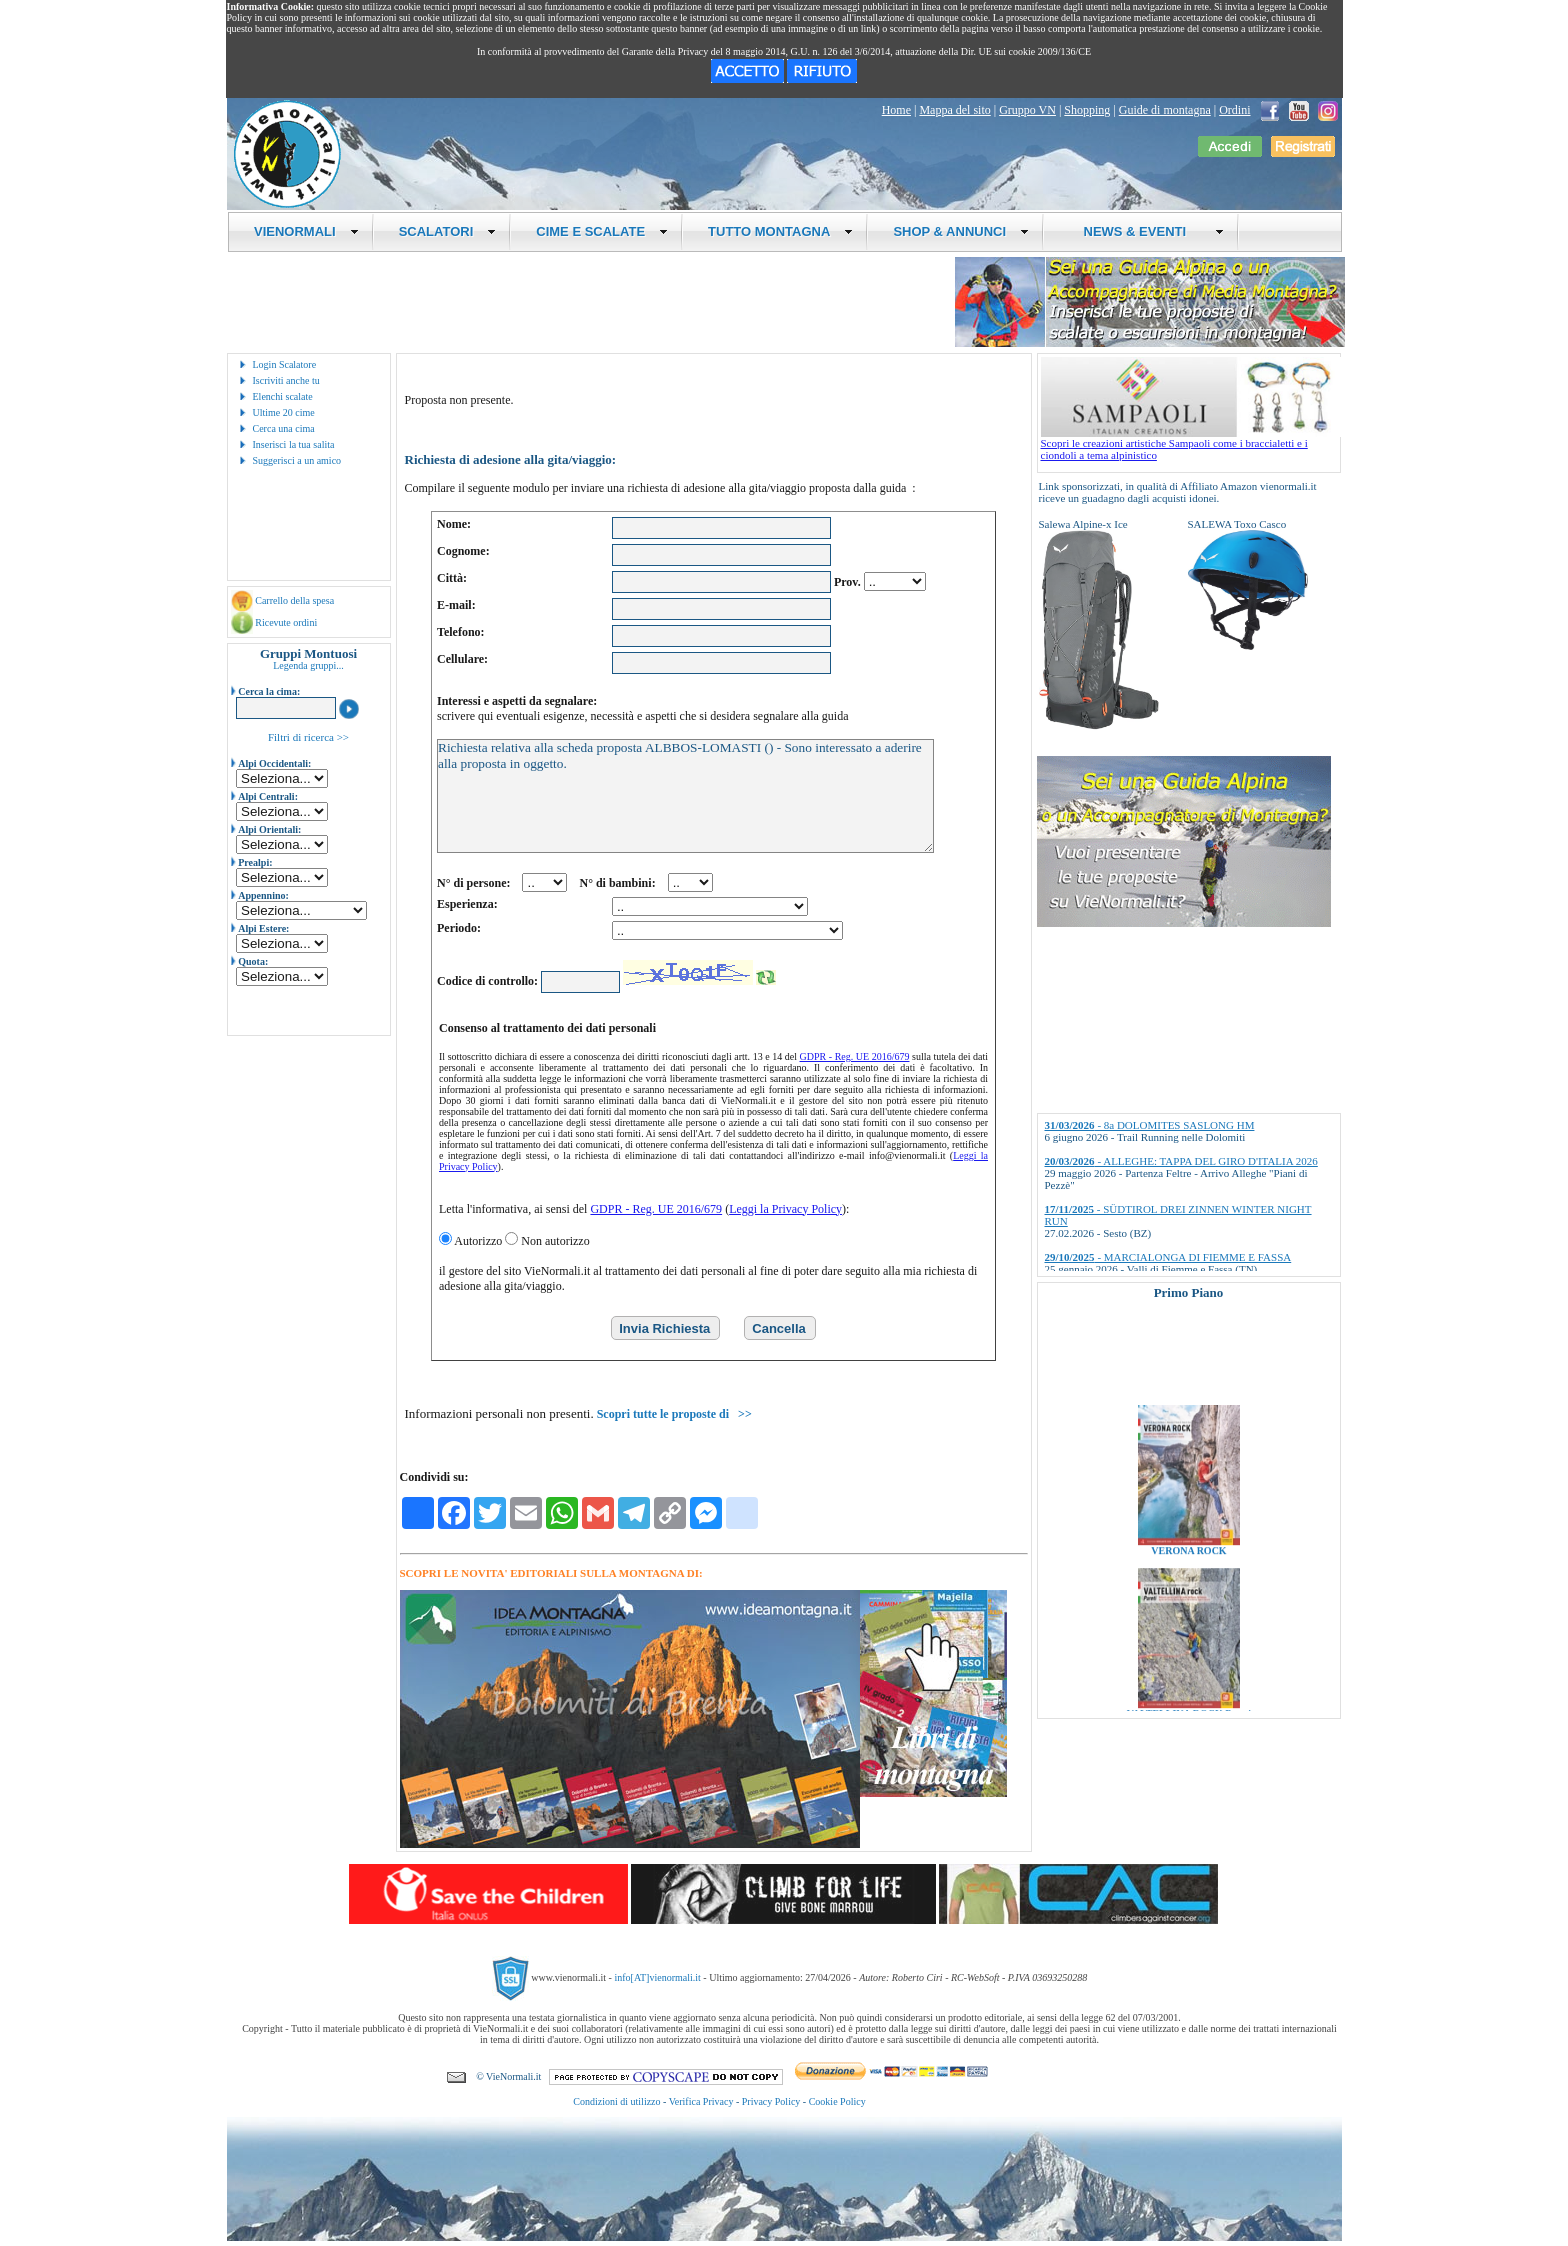 This screenshot has height=2246, width=1568. What do you see at coordinates (1146, 231) in the screenshot?
I see `NEWS & EVENTI` at bounding box center [1146, 231].